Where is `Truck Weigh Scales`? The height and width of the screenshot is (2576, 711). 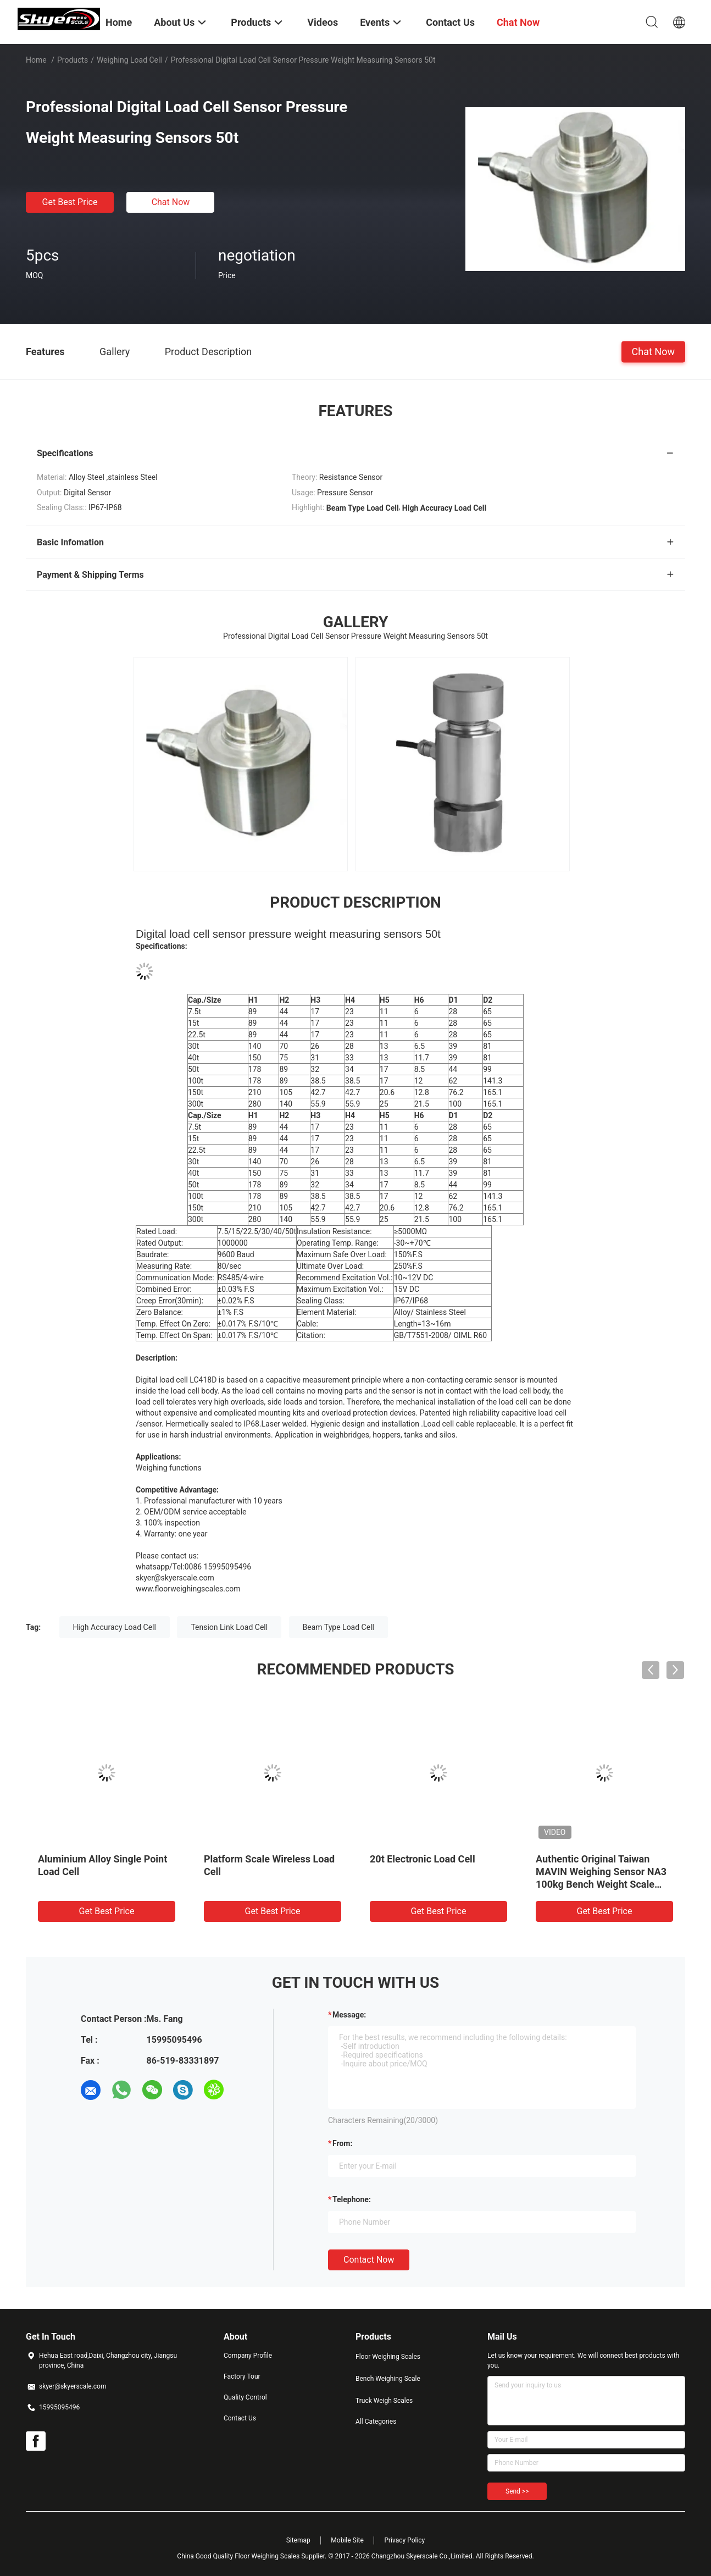 Truck Weigh Scales is located at coordinates (384, 2400).